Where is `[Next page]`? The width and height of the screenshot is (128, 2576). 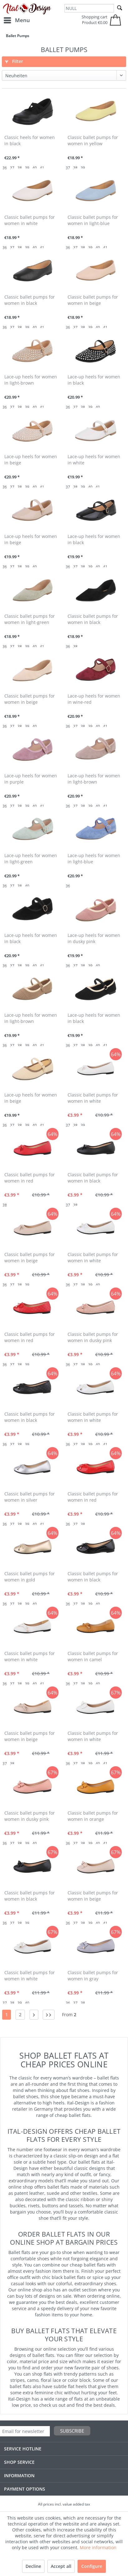
[Next page] is located at coordinates (34, 2015).